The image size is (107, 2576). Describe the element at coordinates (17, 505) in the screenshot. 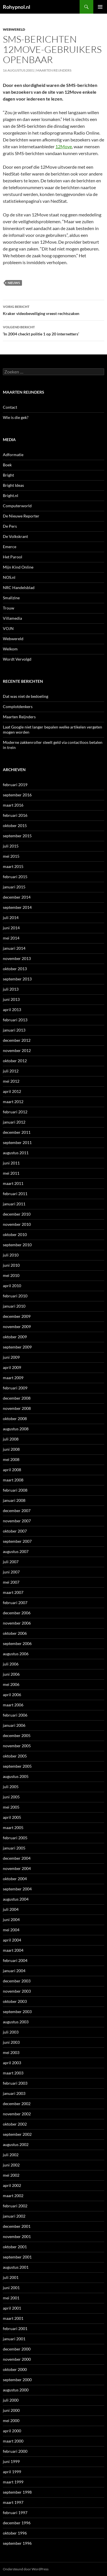

I see `Computerworld` at that location.